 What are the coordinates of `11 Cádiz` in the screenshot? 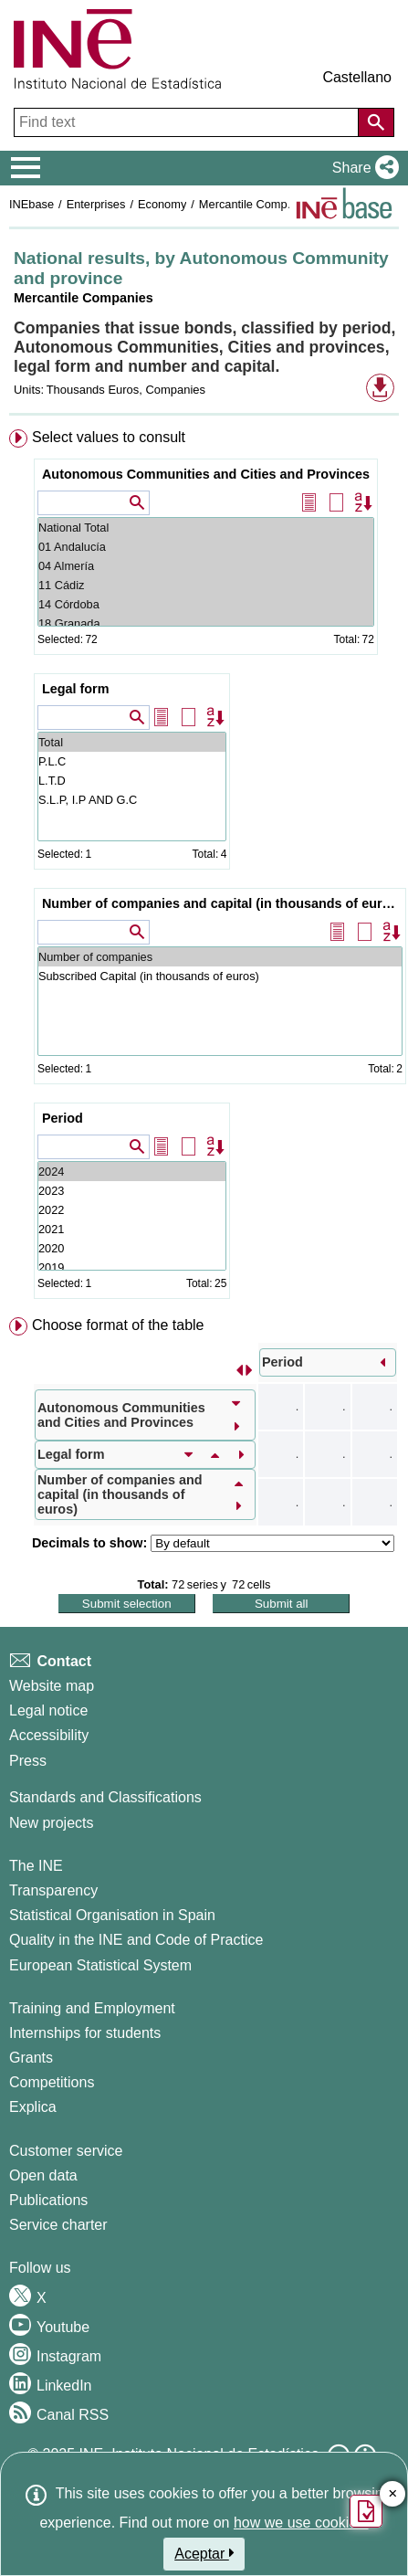 It's located at (205, 585).